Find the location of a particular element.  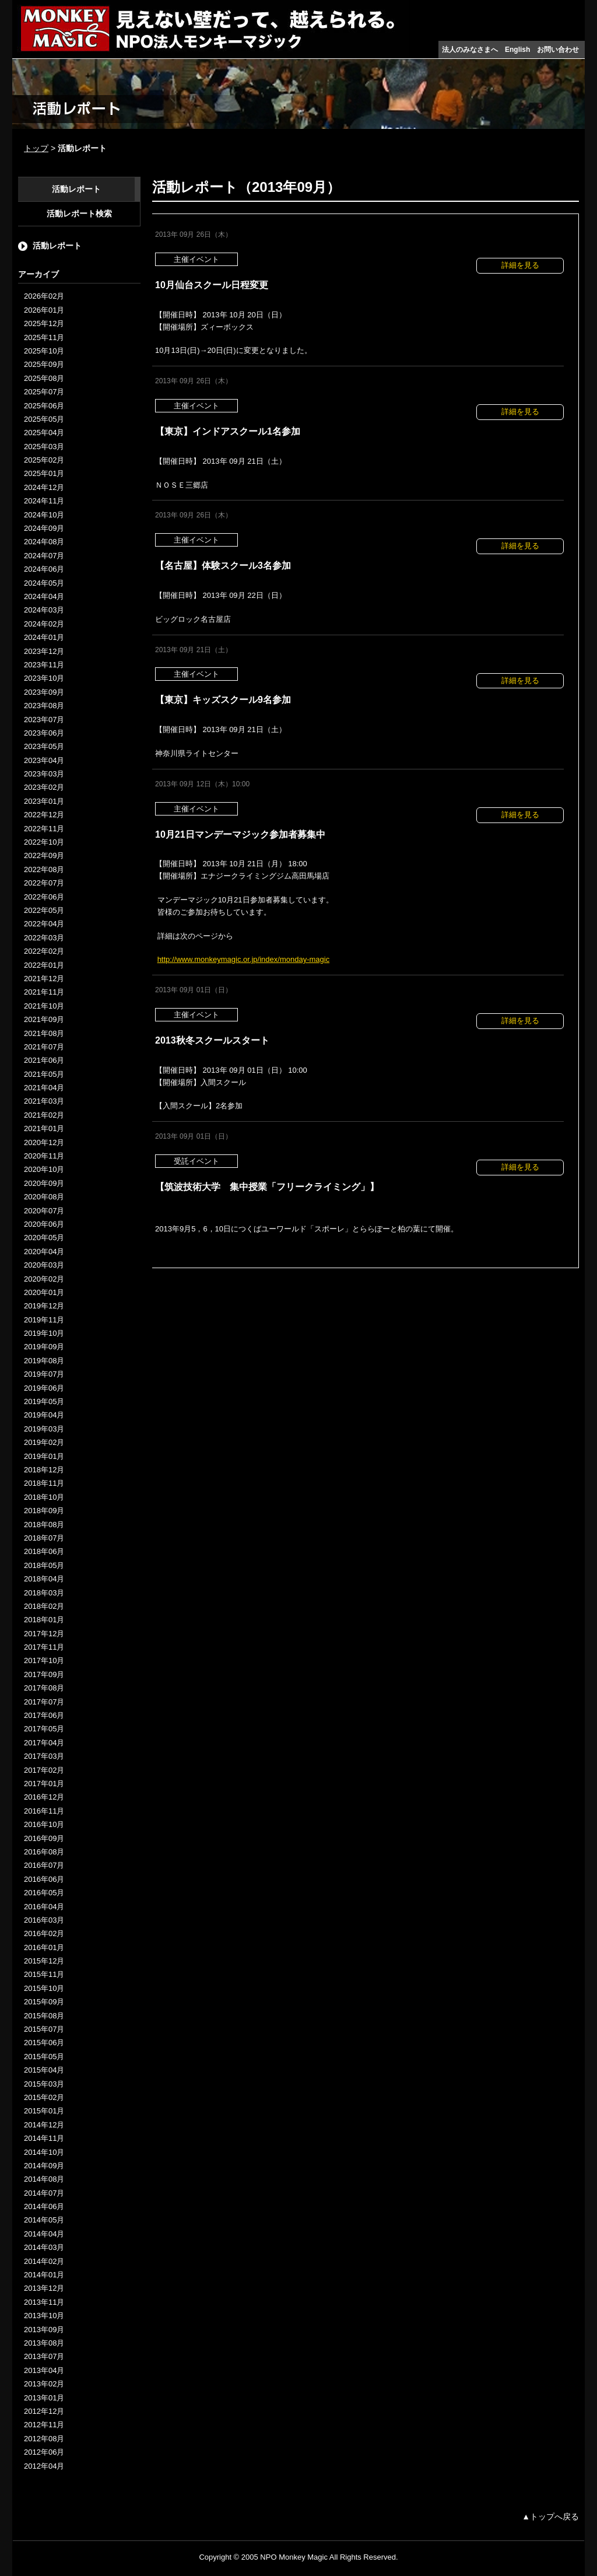

2015年01月 is located at coordinates (44, 2110).